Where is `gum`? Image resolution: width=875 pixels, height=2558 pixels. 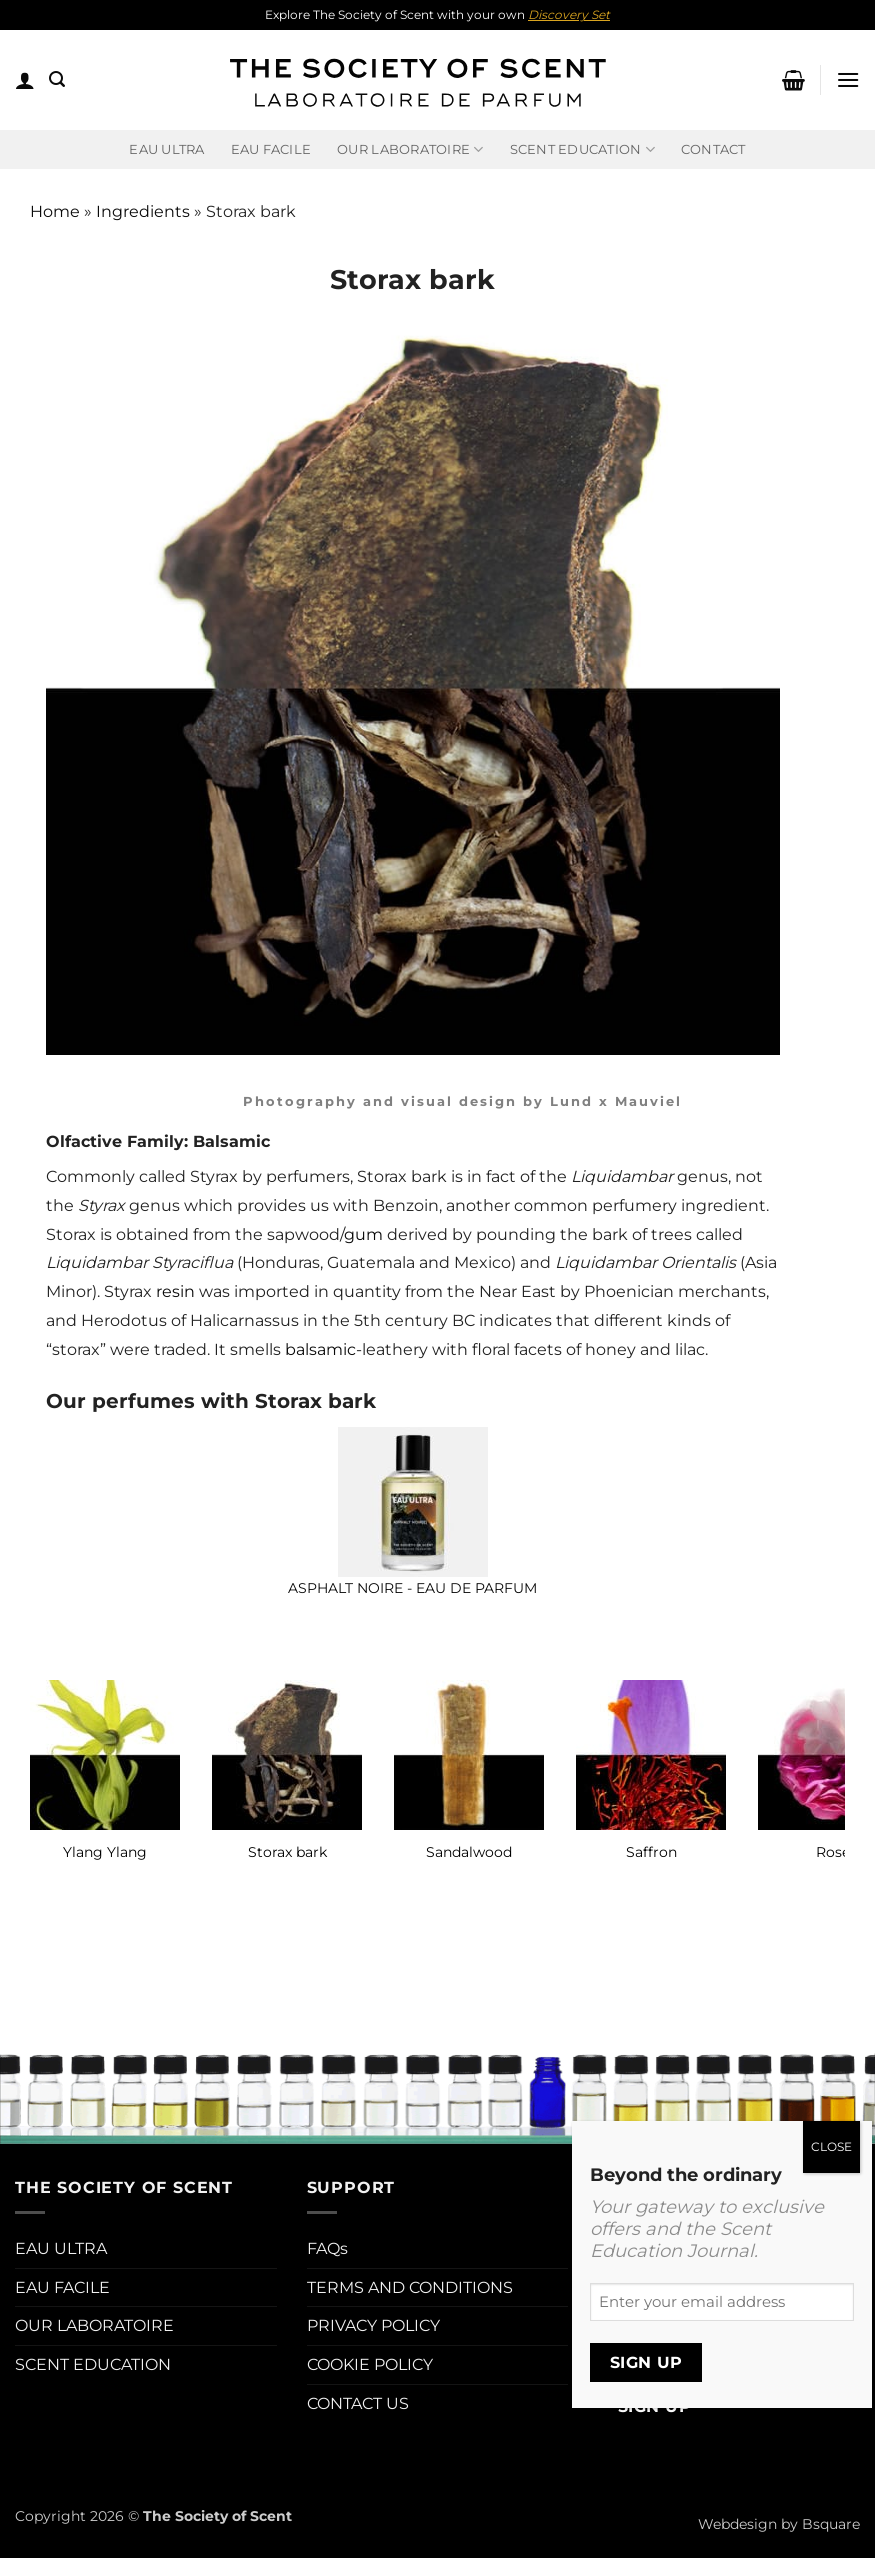
gum is located at coordinates (363, 1234).